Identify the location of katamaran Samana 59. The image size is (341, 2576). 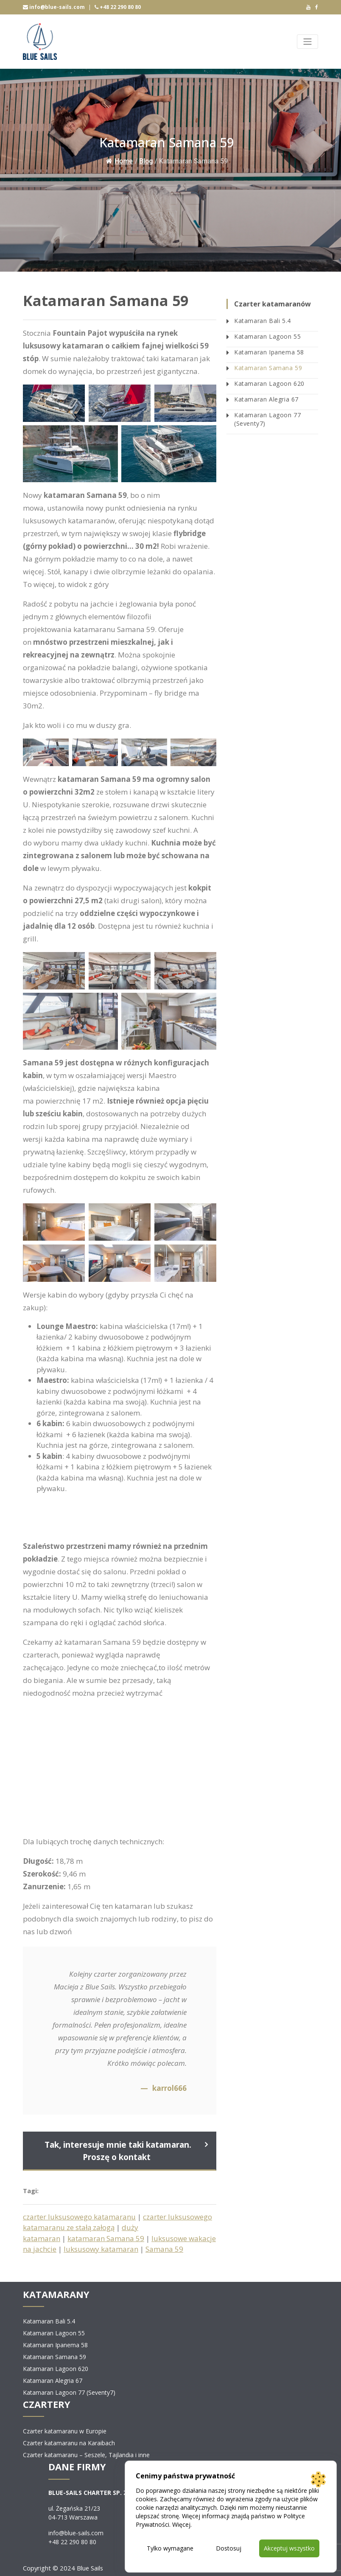
(105, 2238).